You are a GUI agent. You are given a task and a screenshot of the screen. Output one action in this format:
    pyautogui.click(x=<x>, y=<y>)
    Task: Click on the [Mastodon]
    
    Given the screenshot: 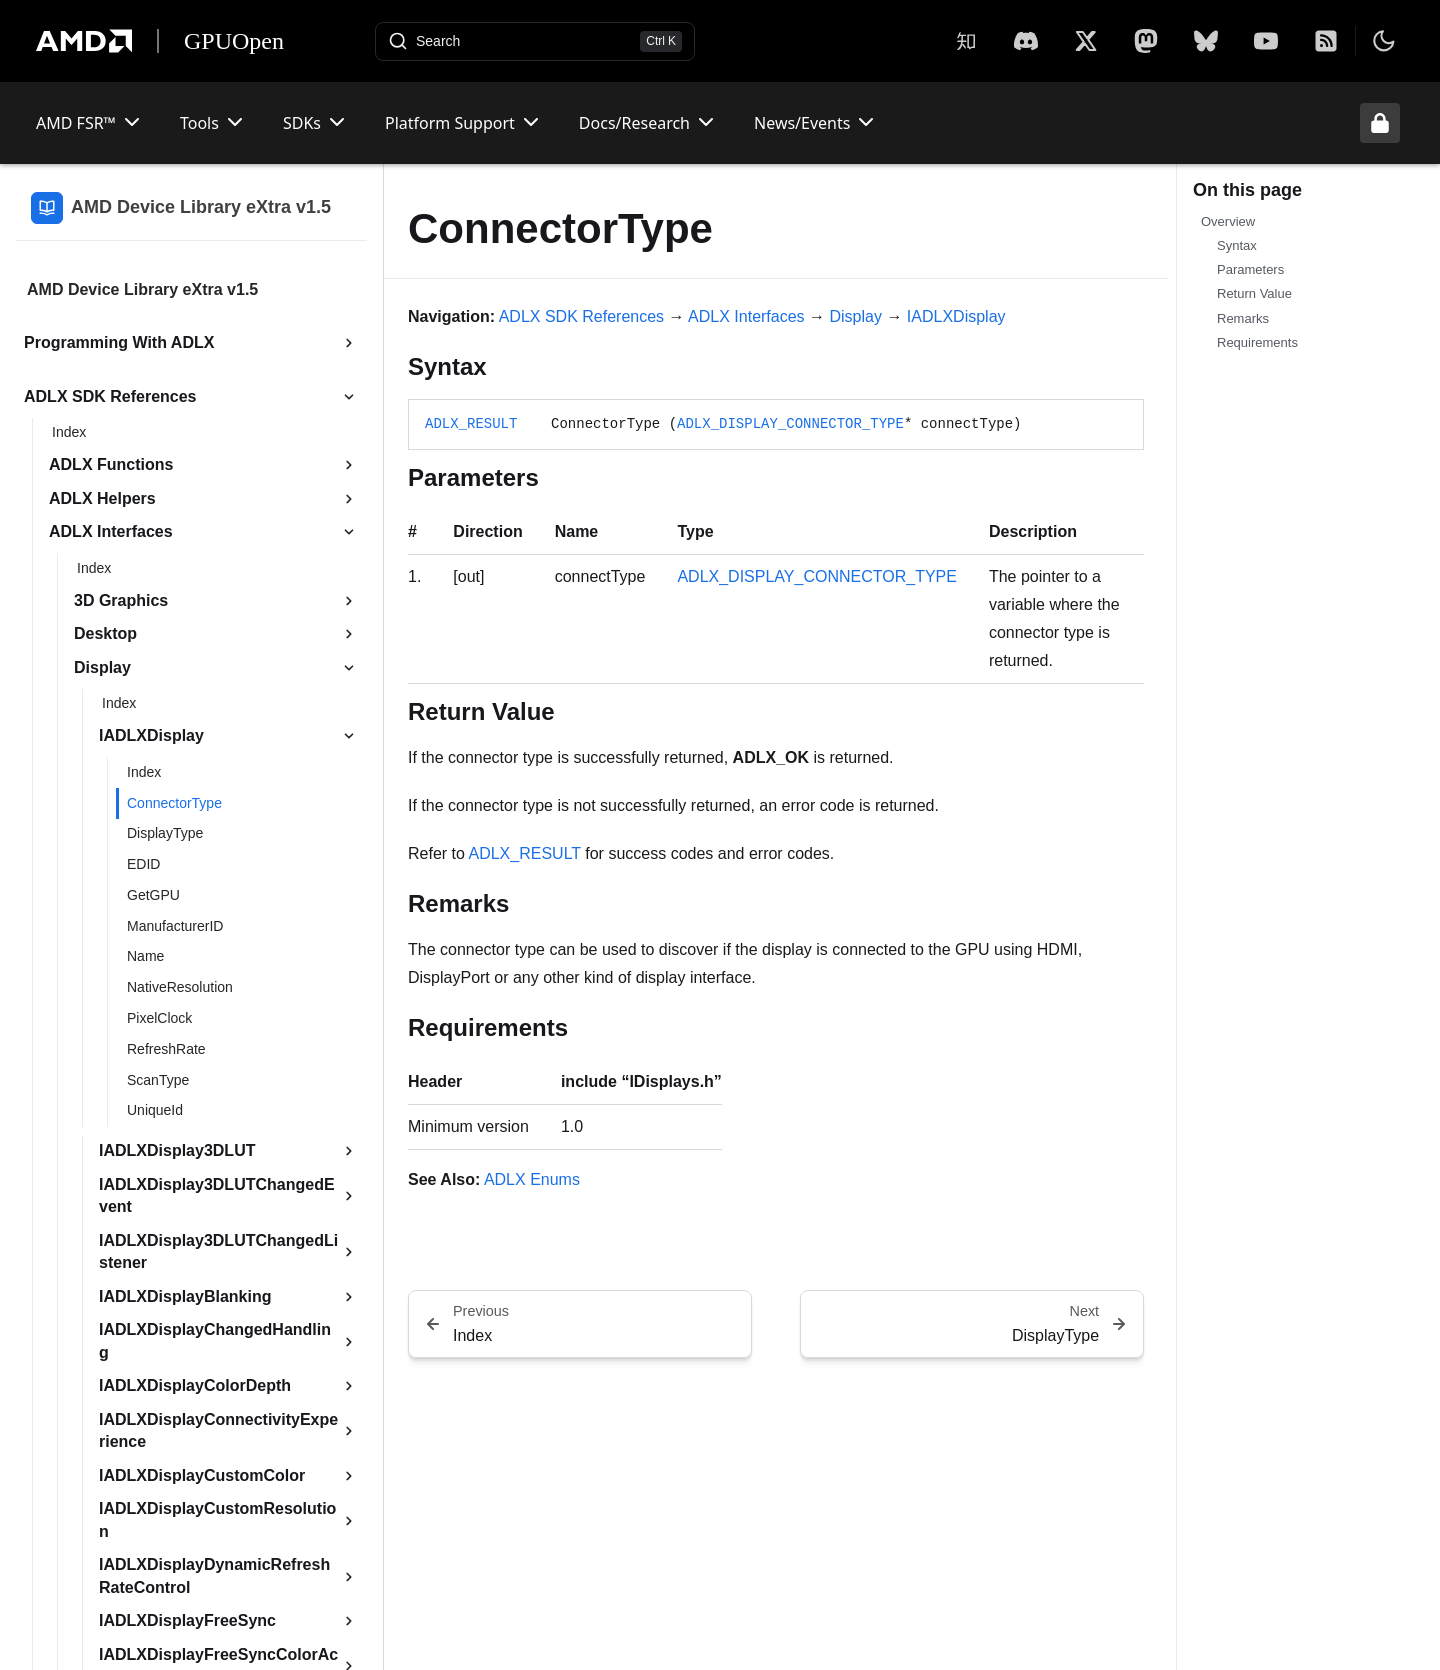 What is the action you would take?
    pyautogui.click(x=1146, y=41)
    